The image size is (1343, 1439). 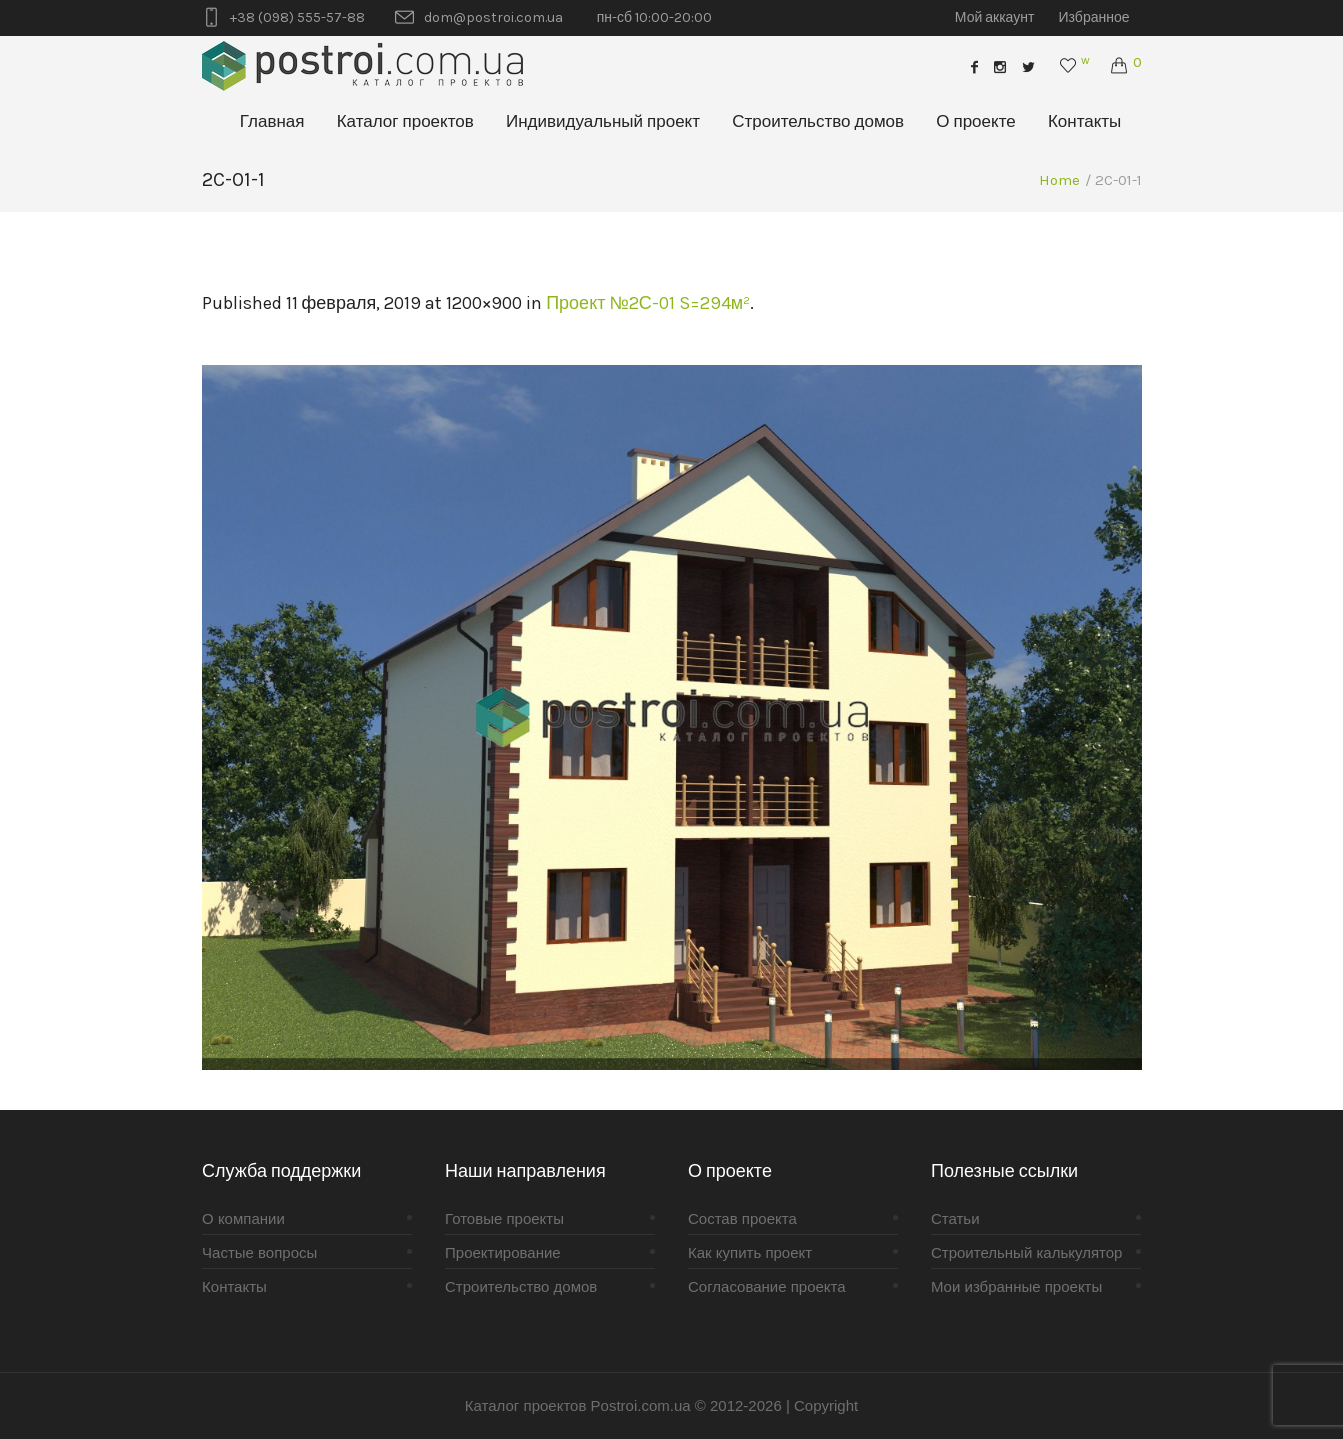 What do you see at coordinates (1026, 1252) in the screenshot?
I see `Строительный калькулятор` at bounding box center [1026, 1252].